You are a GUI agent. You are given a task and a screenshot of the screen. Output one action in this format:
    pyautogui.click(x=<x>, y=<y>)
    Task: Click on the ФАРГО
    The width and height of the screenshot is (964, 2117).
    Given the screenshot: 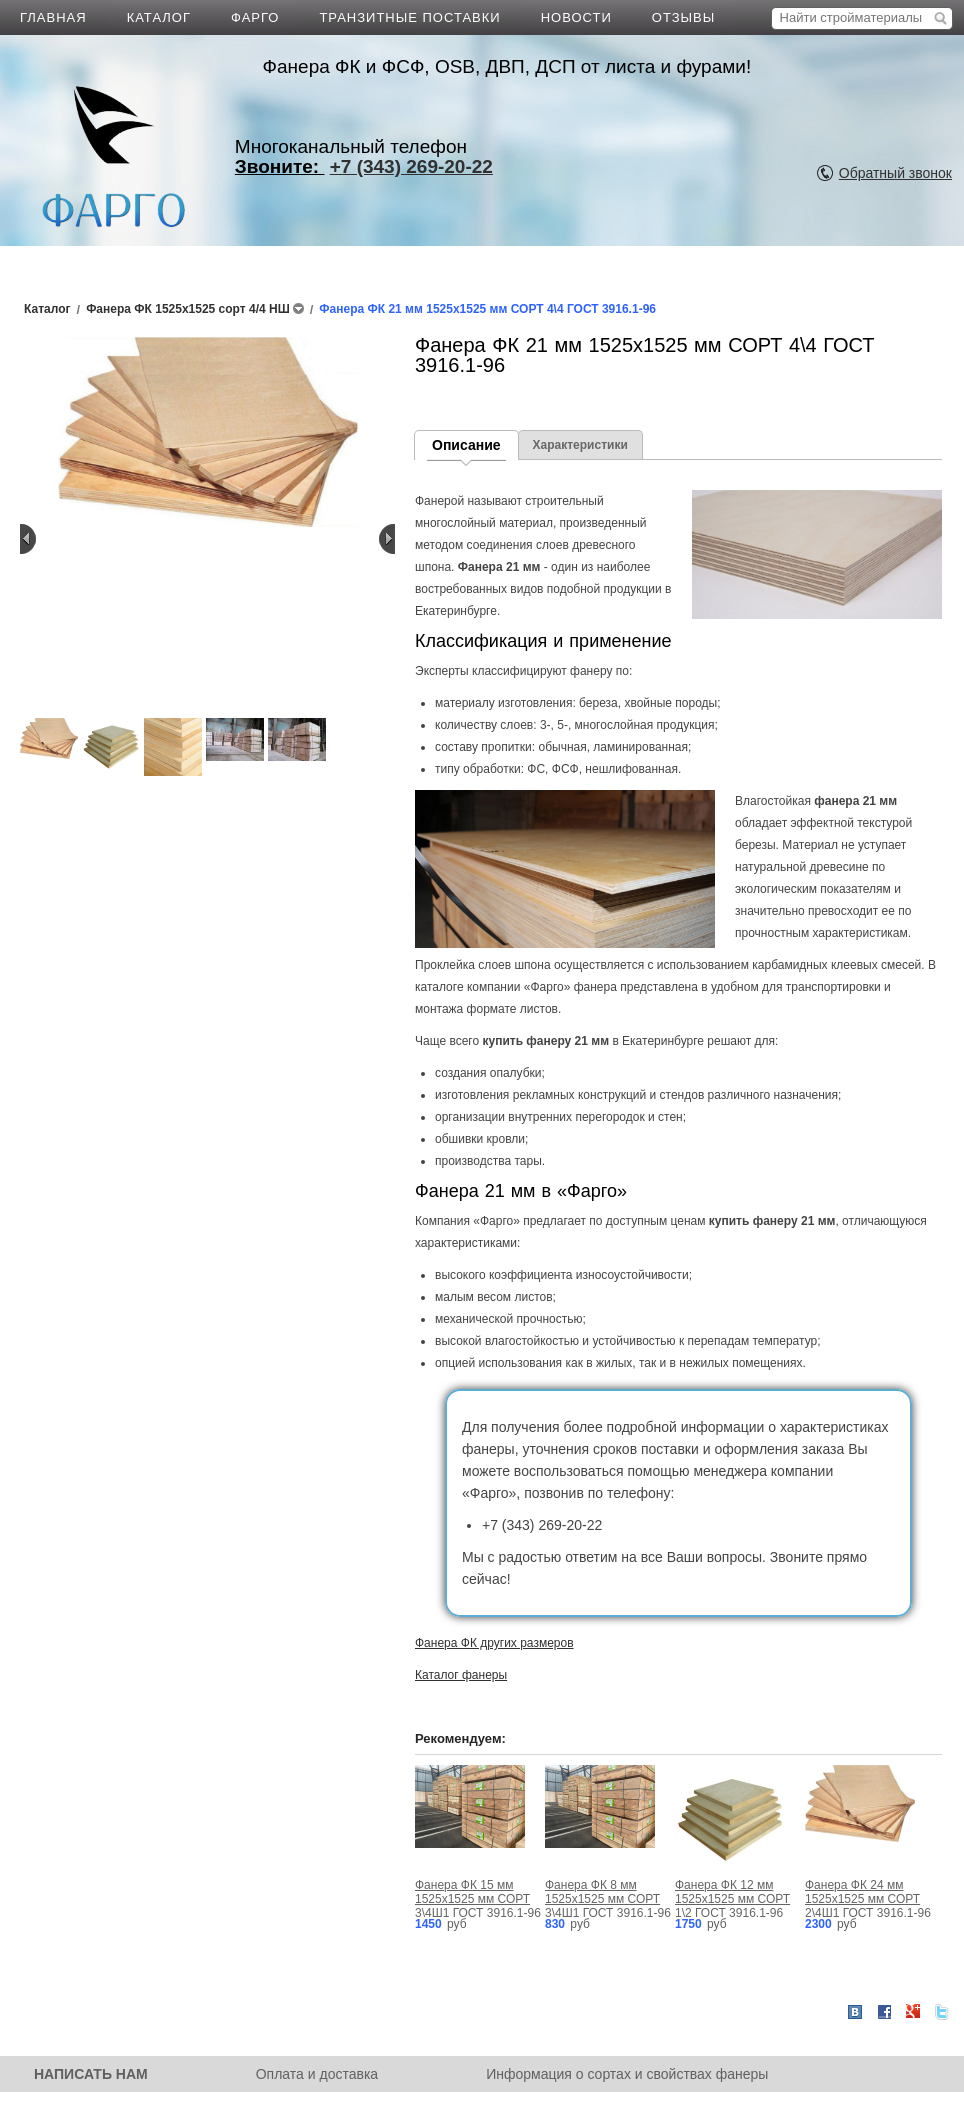 What is the action you would take?
    pyautogui.click(x=255, y=17)
    